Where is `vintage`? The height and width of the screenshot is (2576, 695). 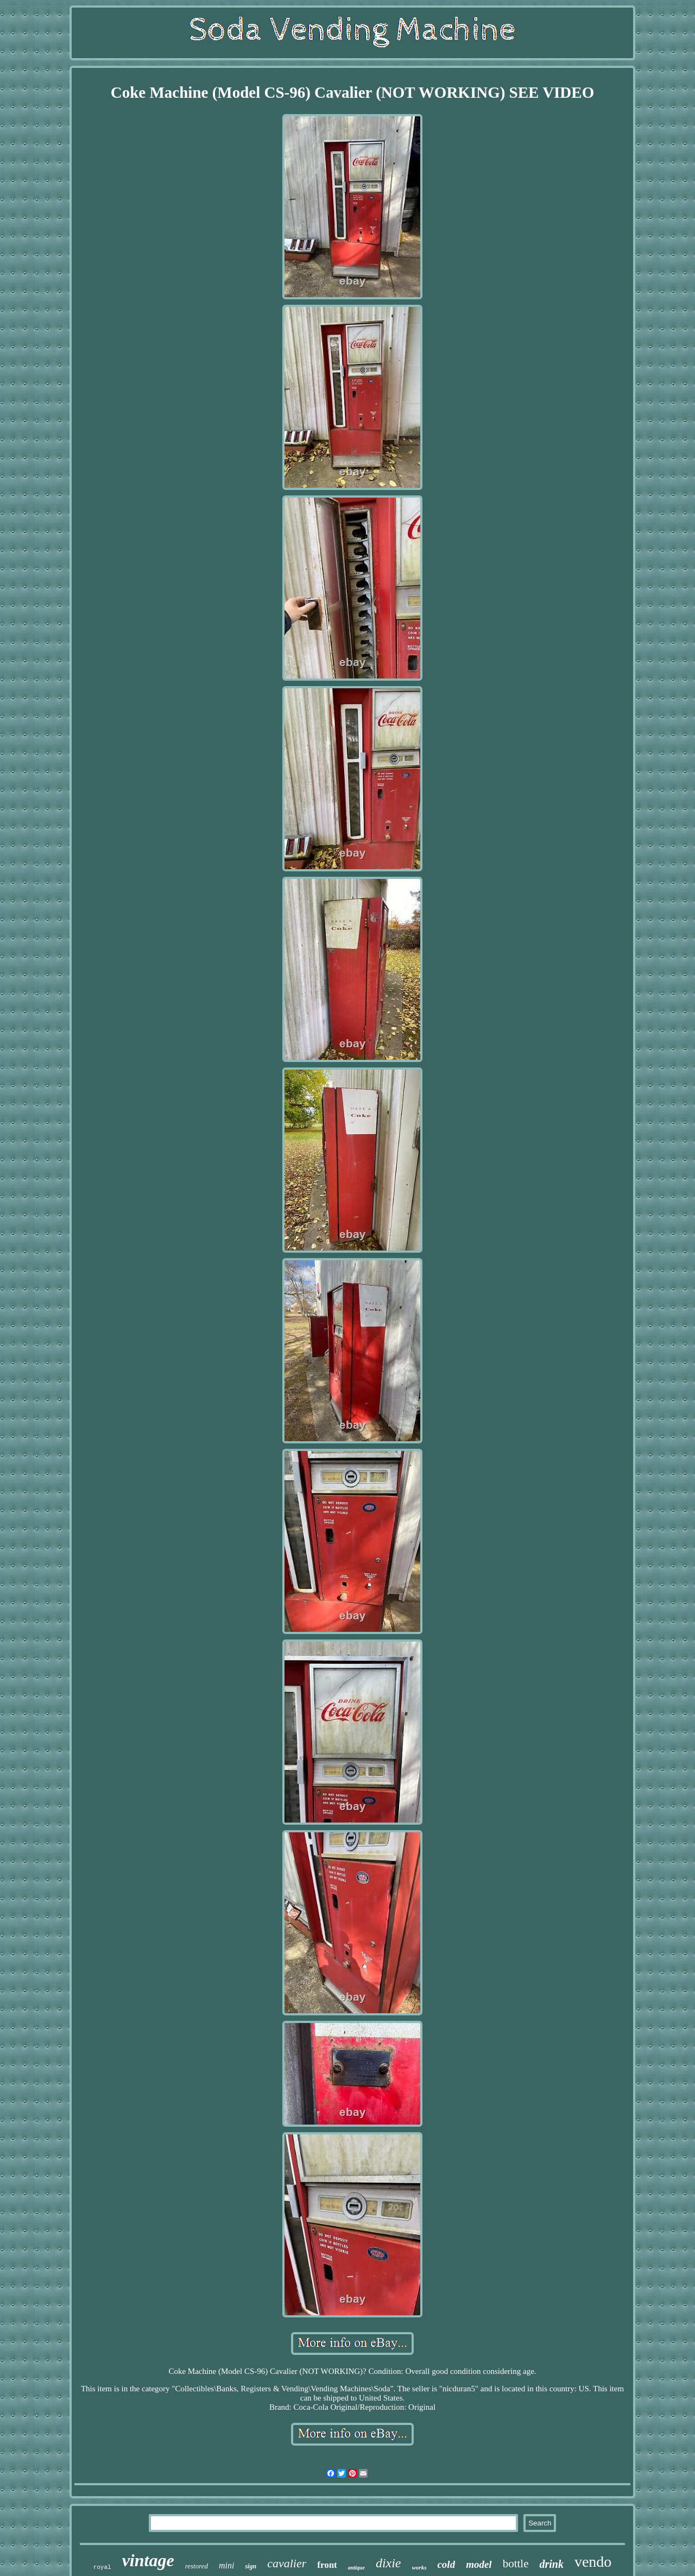
vintage is located at coordinates (148, 2560).